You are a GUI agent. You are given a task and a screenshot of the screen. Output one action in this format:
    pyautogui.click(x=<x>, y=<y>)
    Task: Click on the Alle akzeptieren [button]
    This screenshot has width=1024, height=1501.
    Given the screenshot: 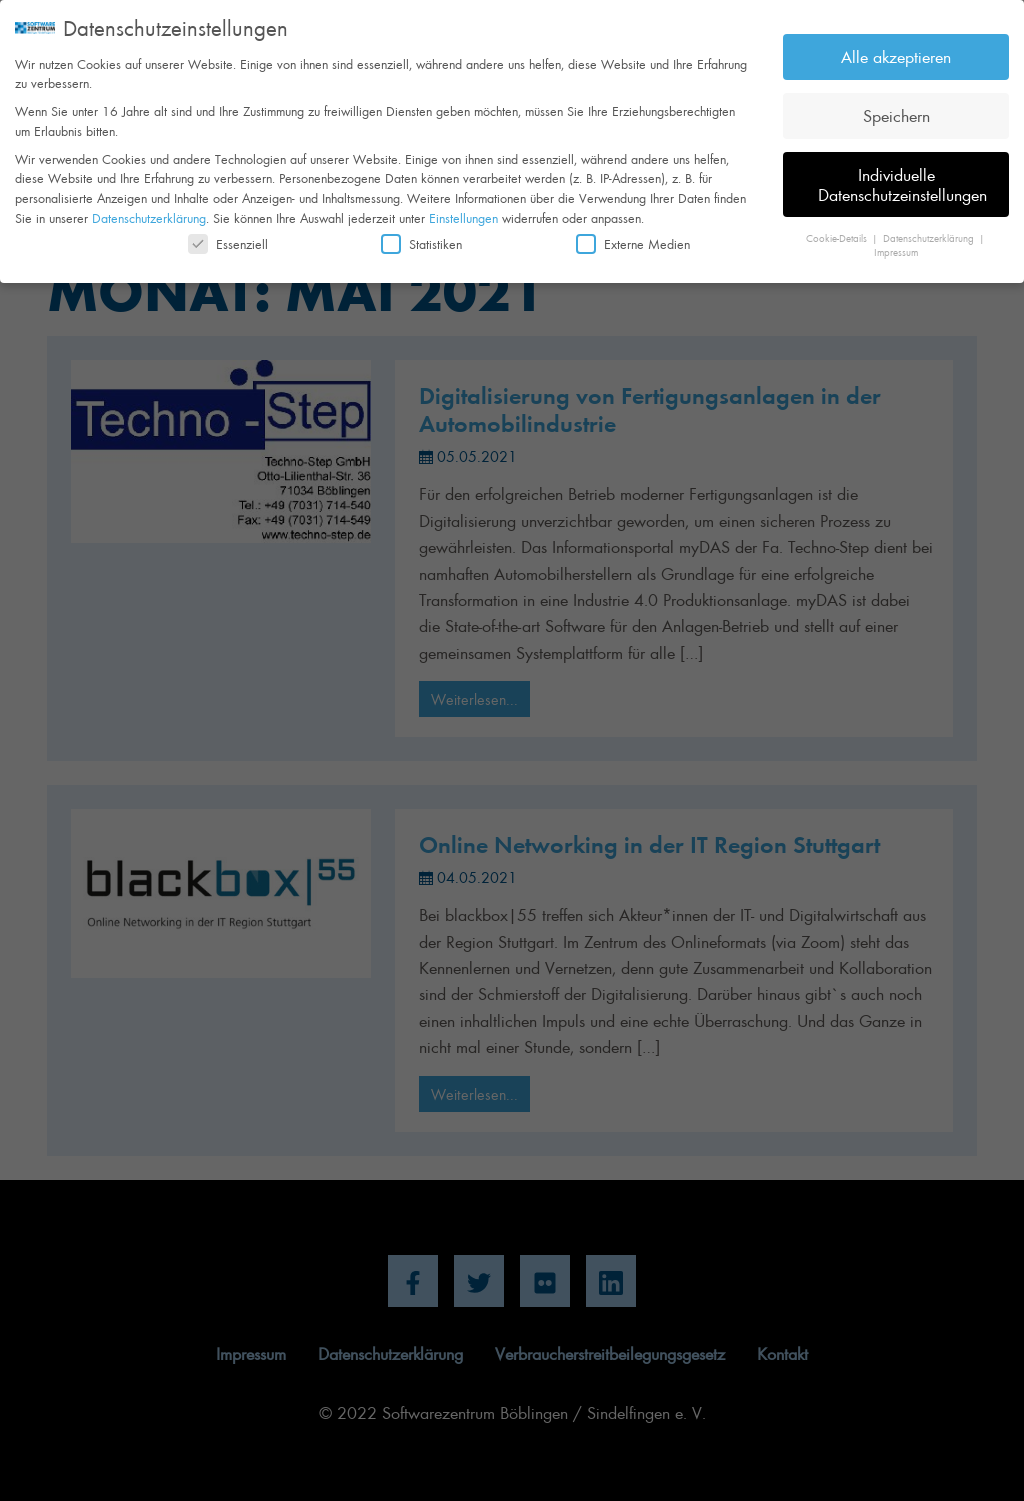 What is the action you would take?
    pyautogui.click(x=896, y=49)
    